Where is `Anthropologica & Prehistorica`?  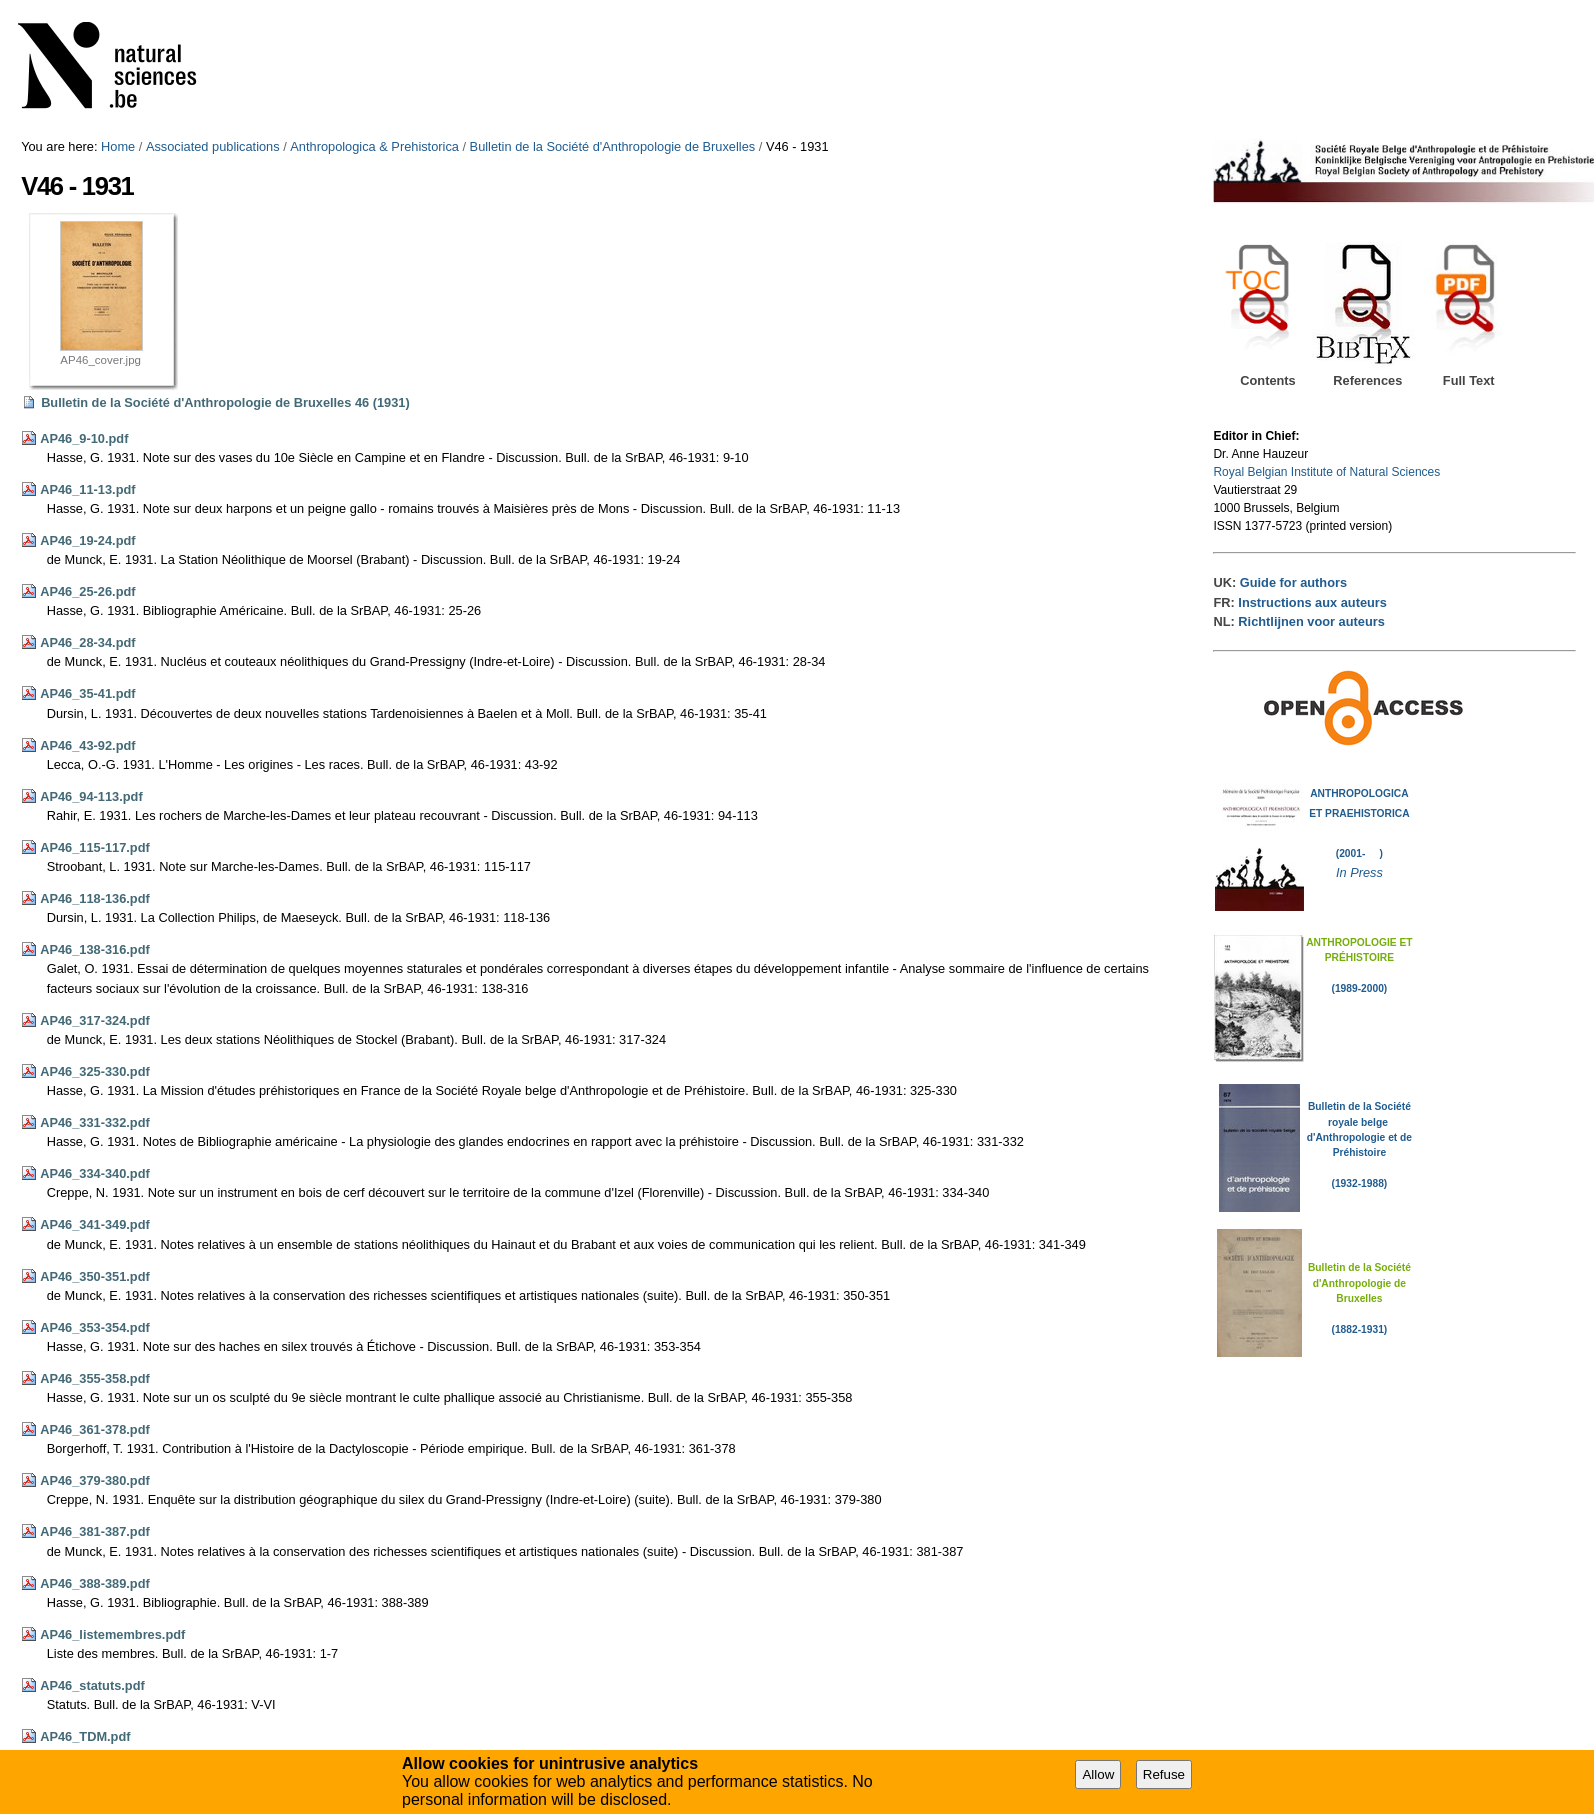
Anthropologica & Prehistorica is located at coordinates (374, 146).